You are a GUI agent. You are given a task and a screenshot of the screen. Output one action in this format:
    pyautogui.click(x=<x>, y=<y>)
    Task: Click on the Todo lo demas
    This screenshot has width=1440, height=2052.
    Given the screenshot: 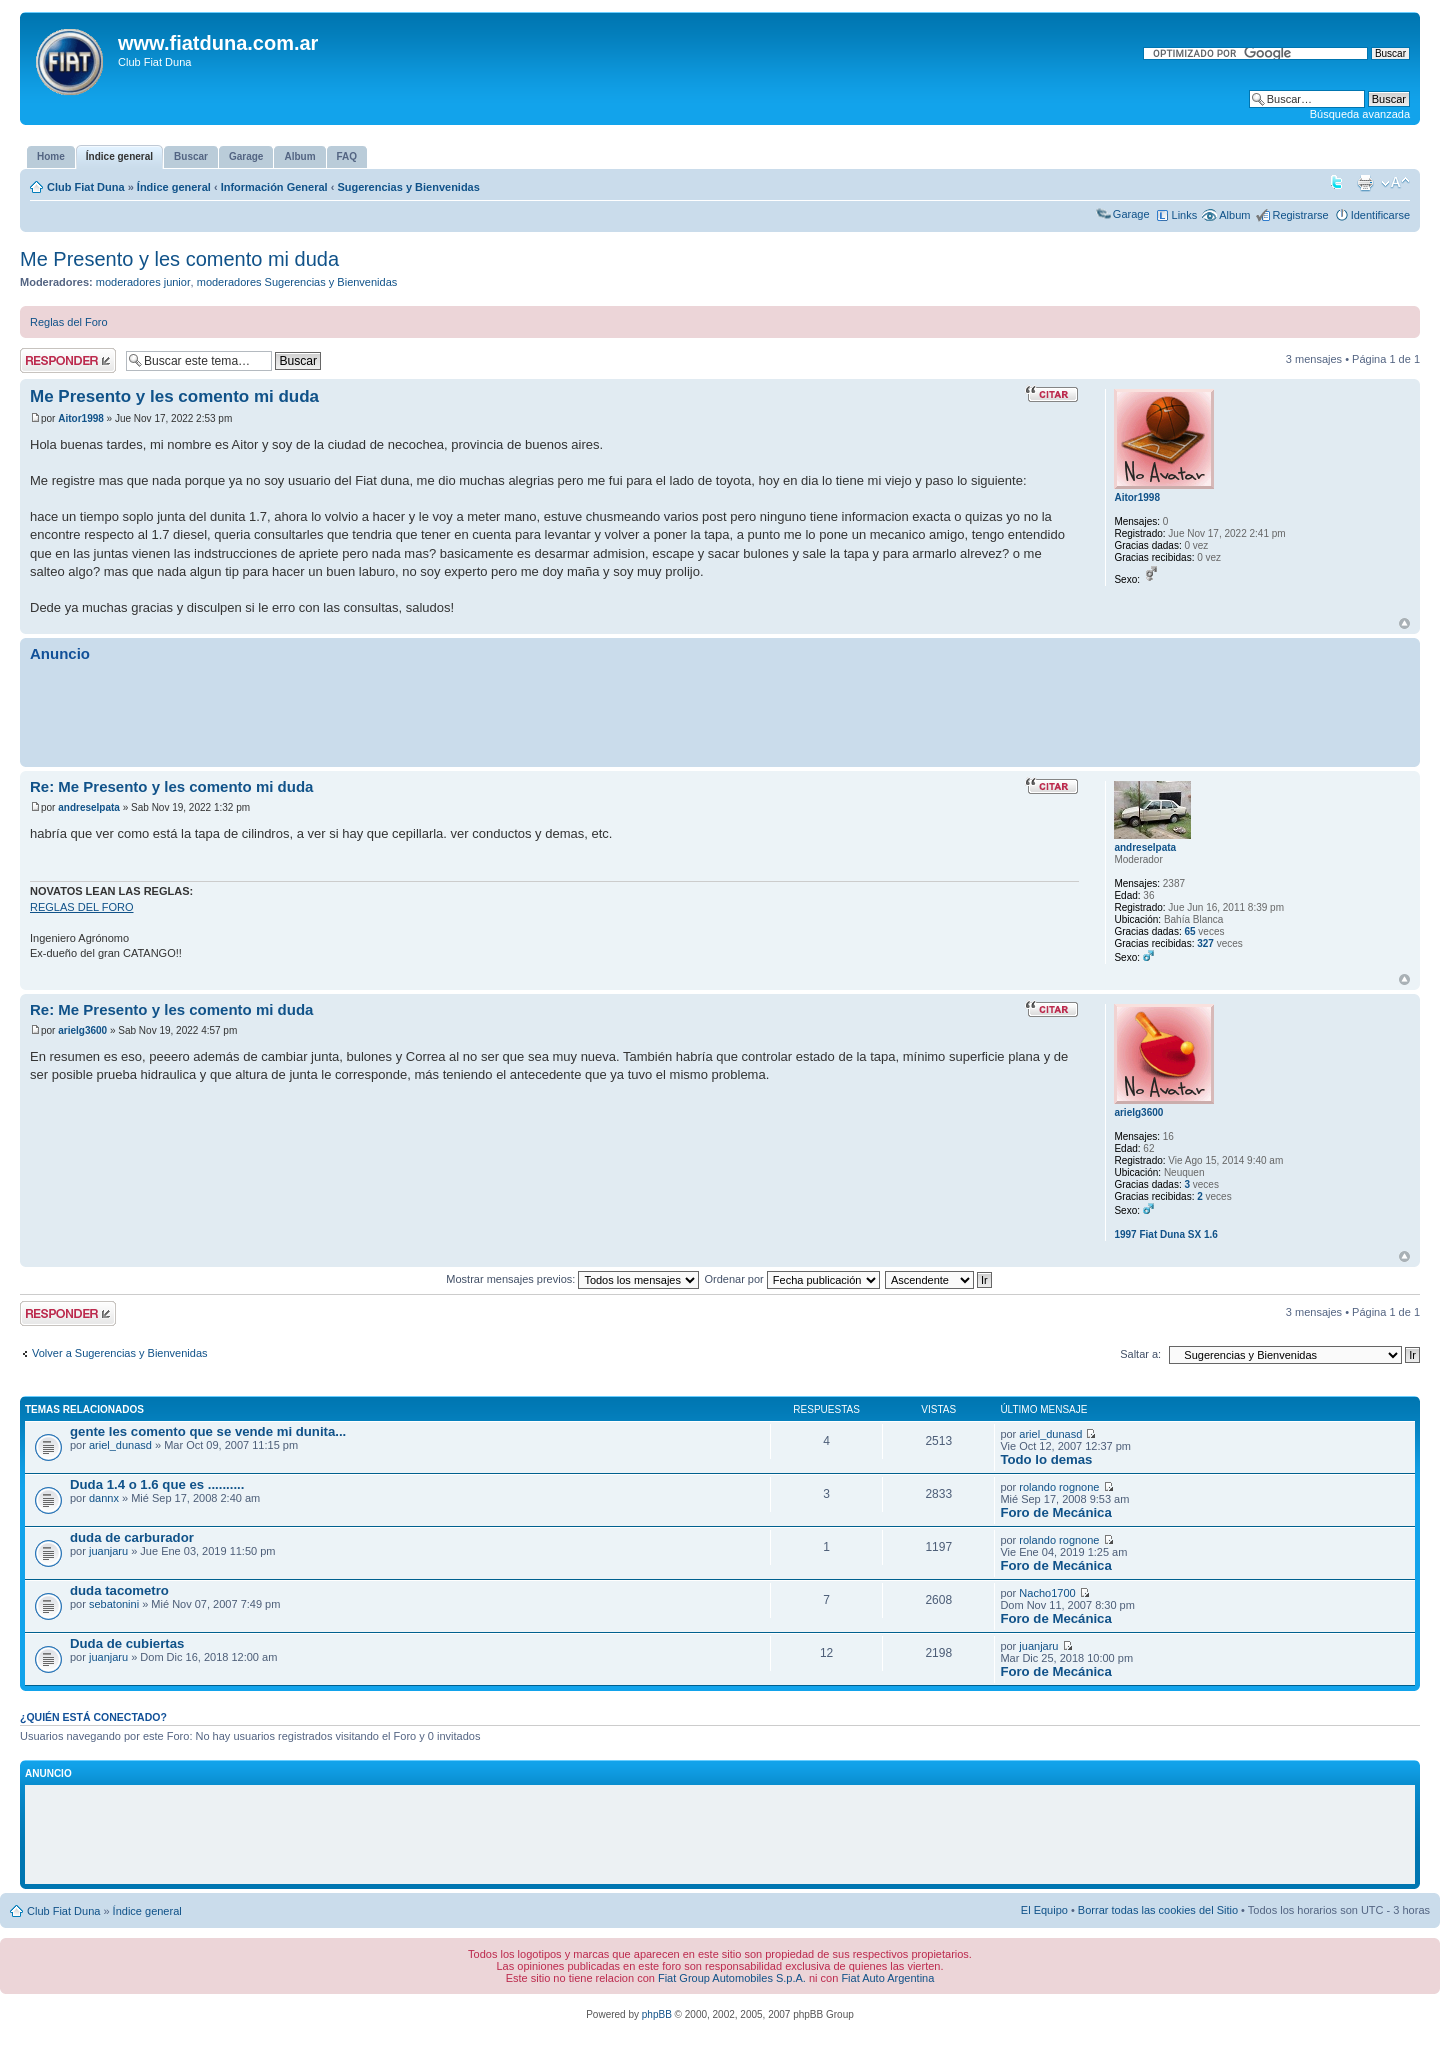 What is the action you would take?
    pyautogui.click(x=1046, y=1459)
    